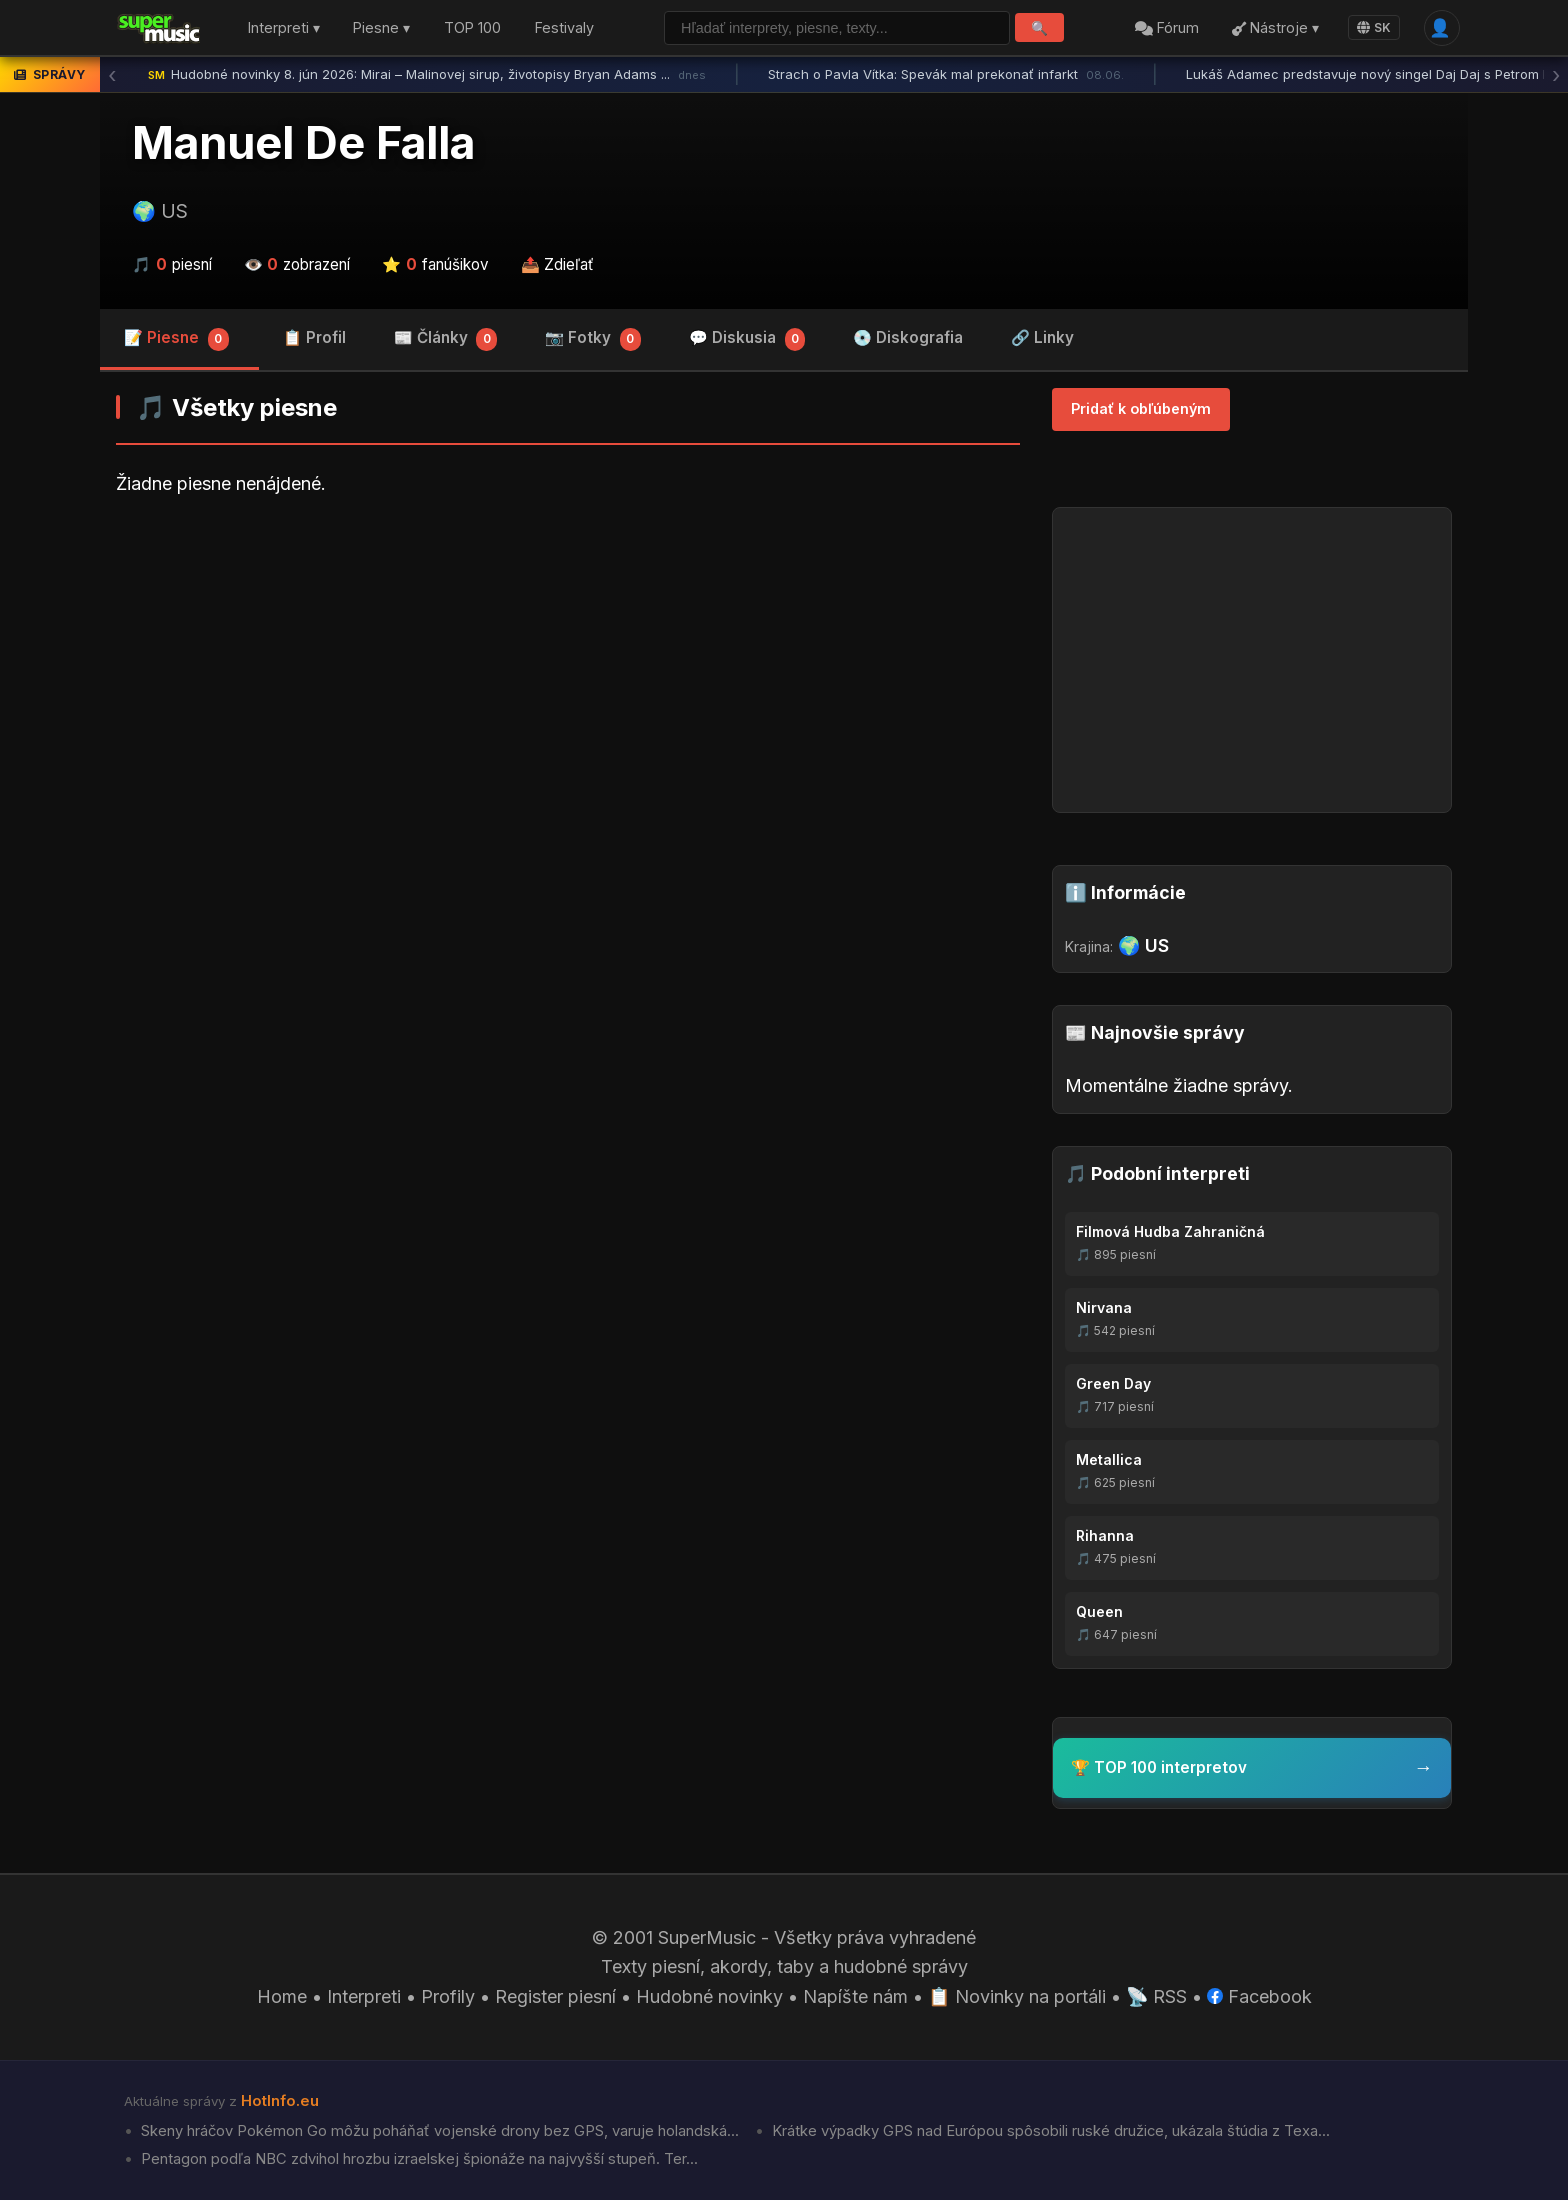  I want to click on Facebook, so click(1259, 1996).